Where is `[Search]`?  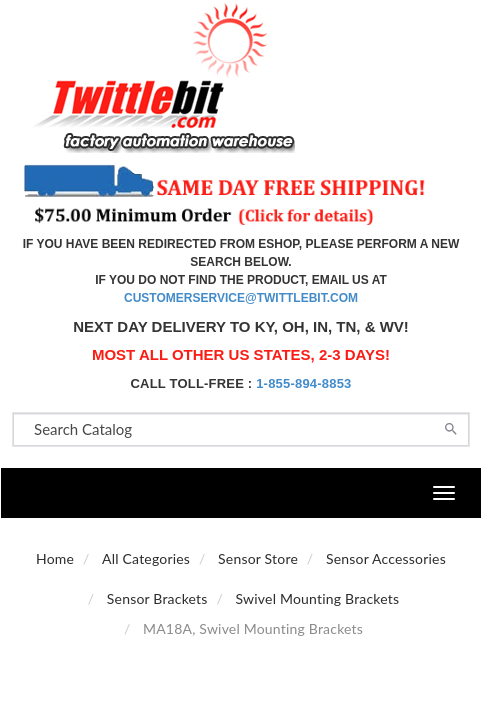 [Search] is located at coordinates (451, 427).